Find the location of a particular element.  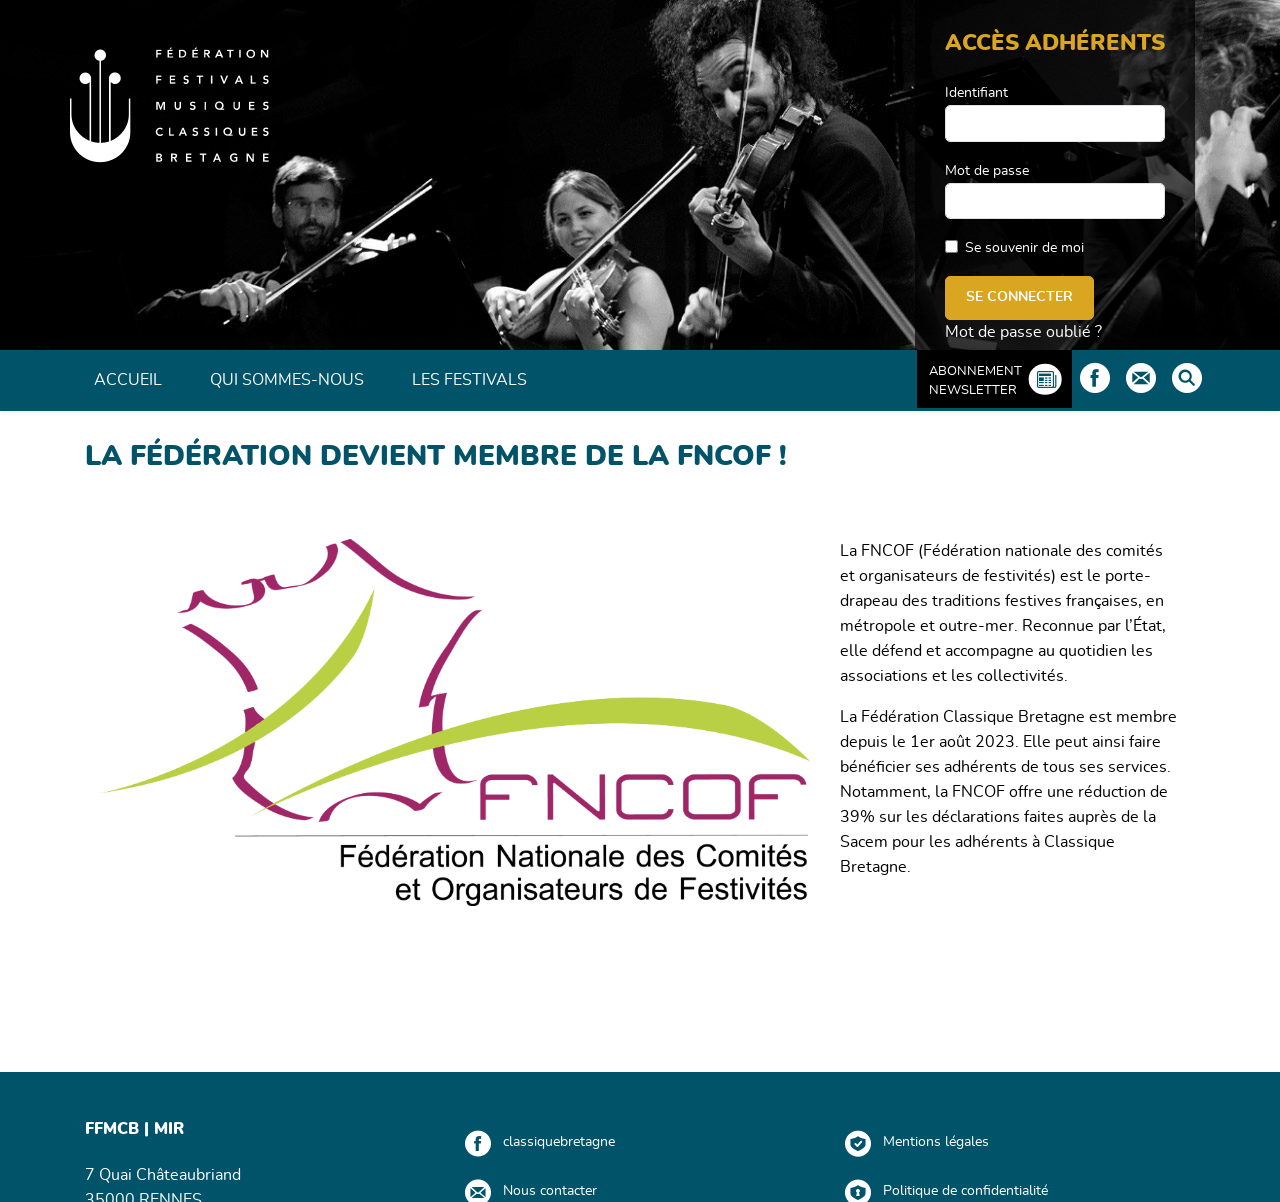

Mentions légales is located at coordinates (936, 1142).